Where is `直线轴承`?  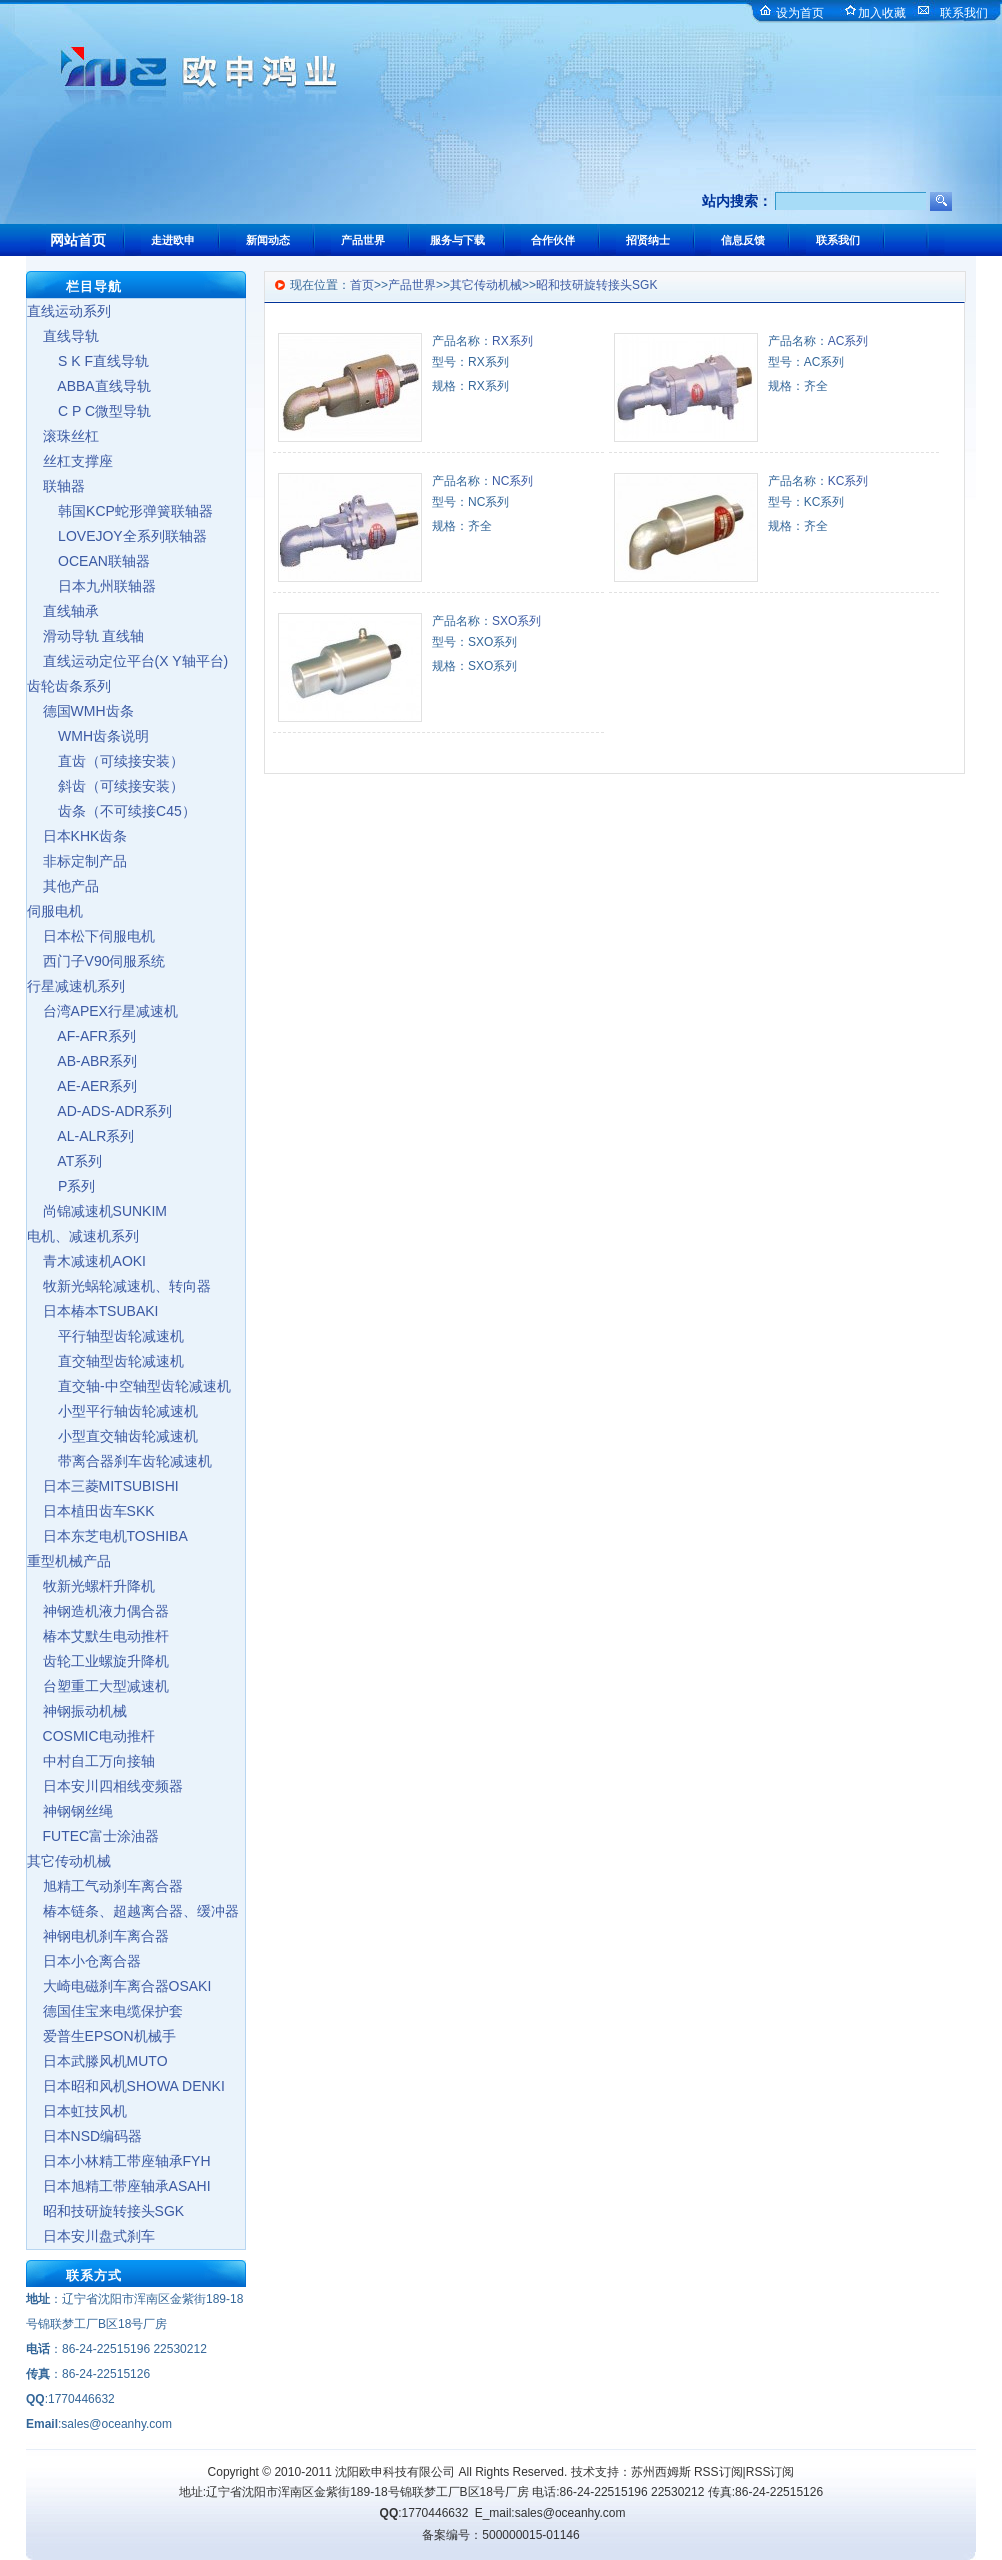
直线轴承 is located at coordinates (63, 611).